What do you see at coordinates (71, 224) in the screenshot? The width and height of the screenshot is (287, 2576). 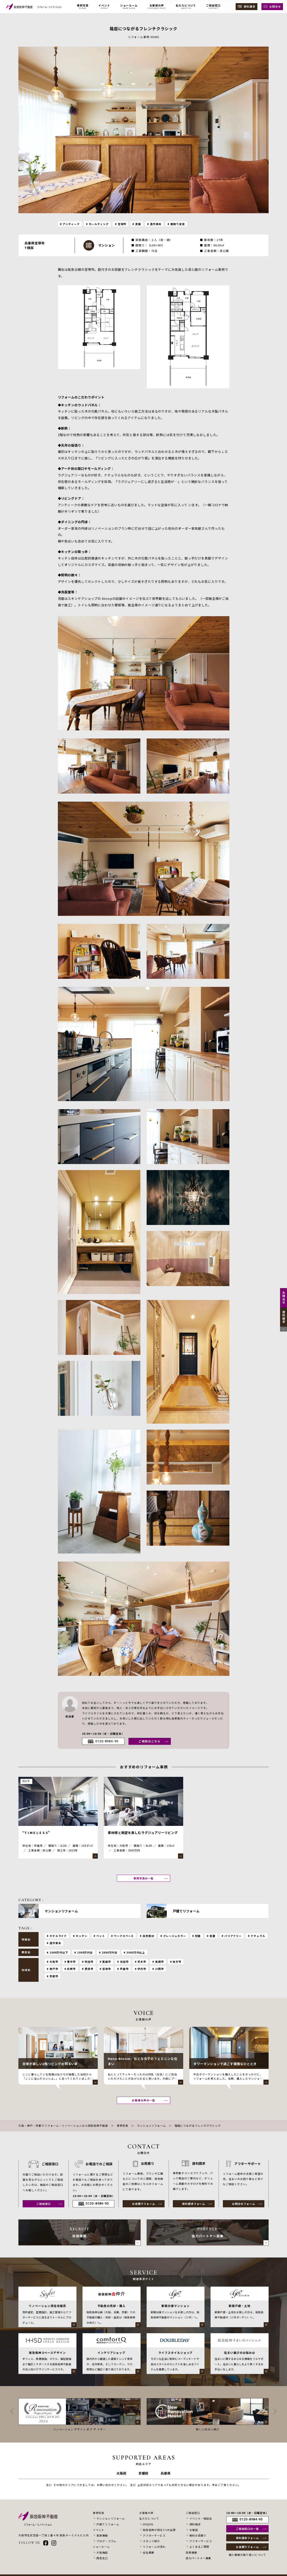 I see `アンティーク` at bounding box center [71, 224].